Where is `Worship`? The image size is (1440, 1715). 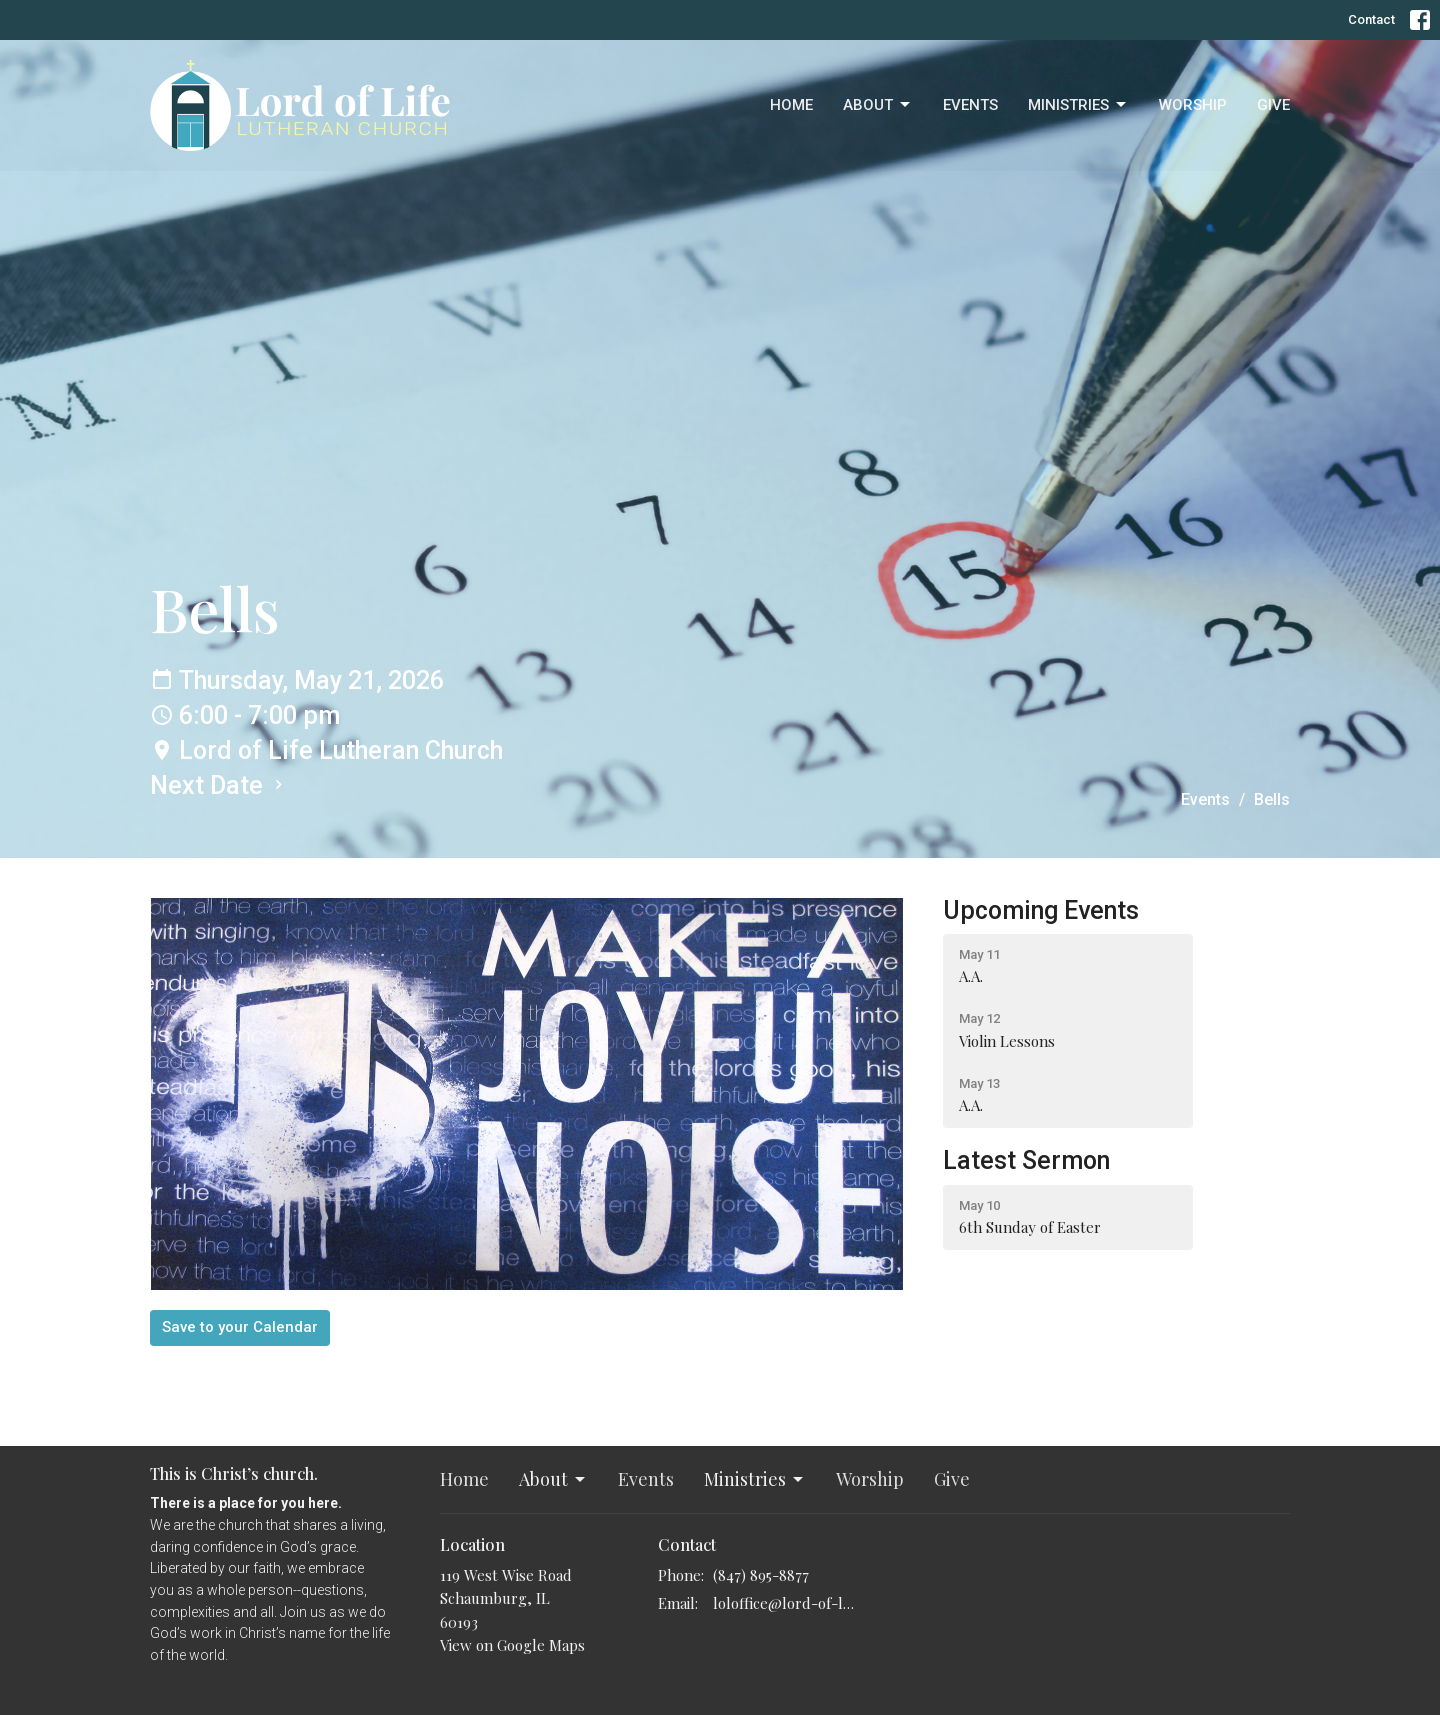 Worship is located at coordinates (1193, 105).